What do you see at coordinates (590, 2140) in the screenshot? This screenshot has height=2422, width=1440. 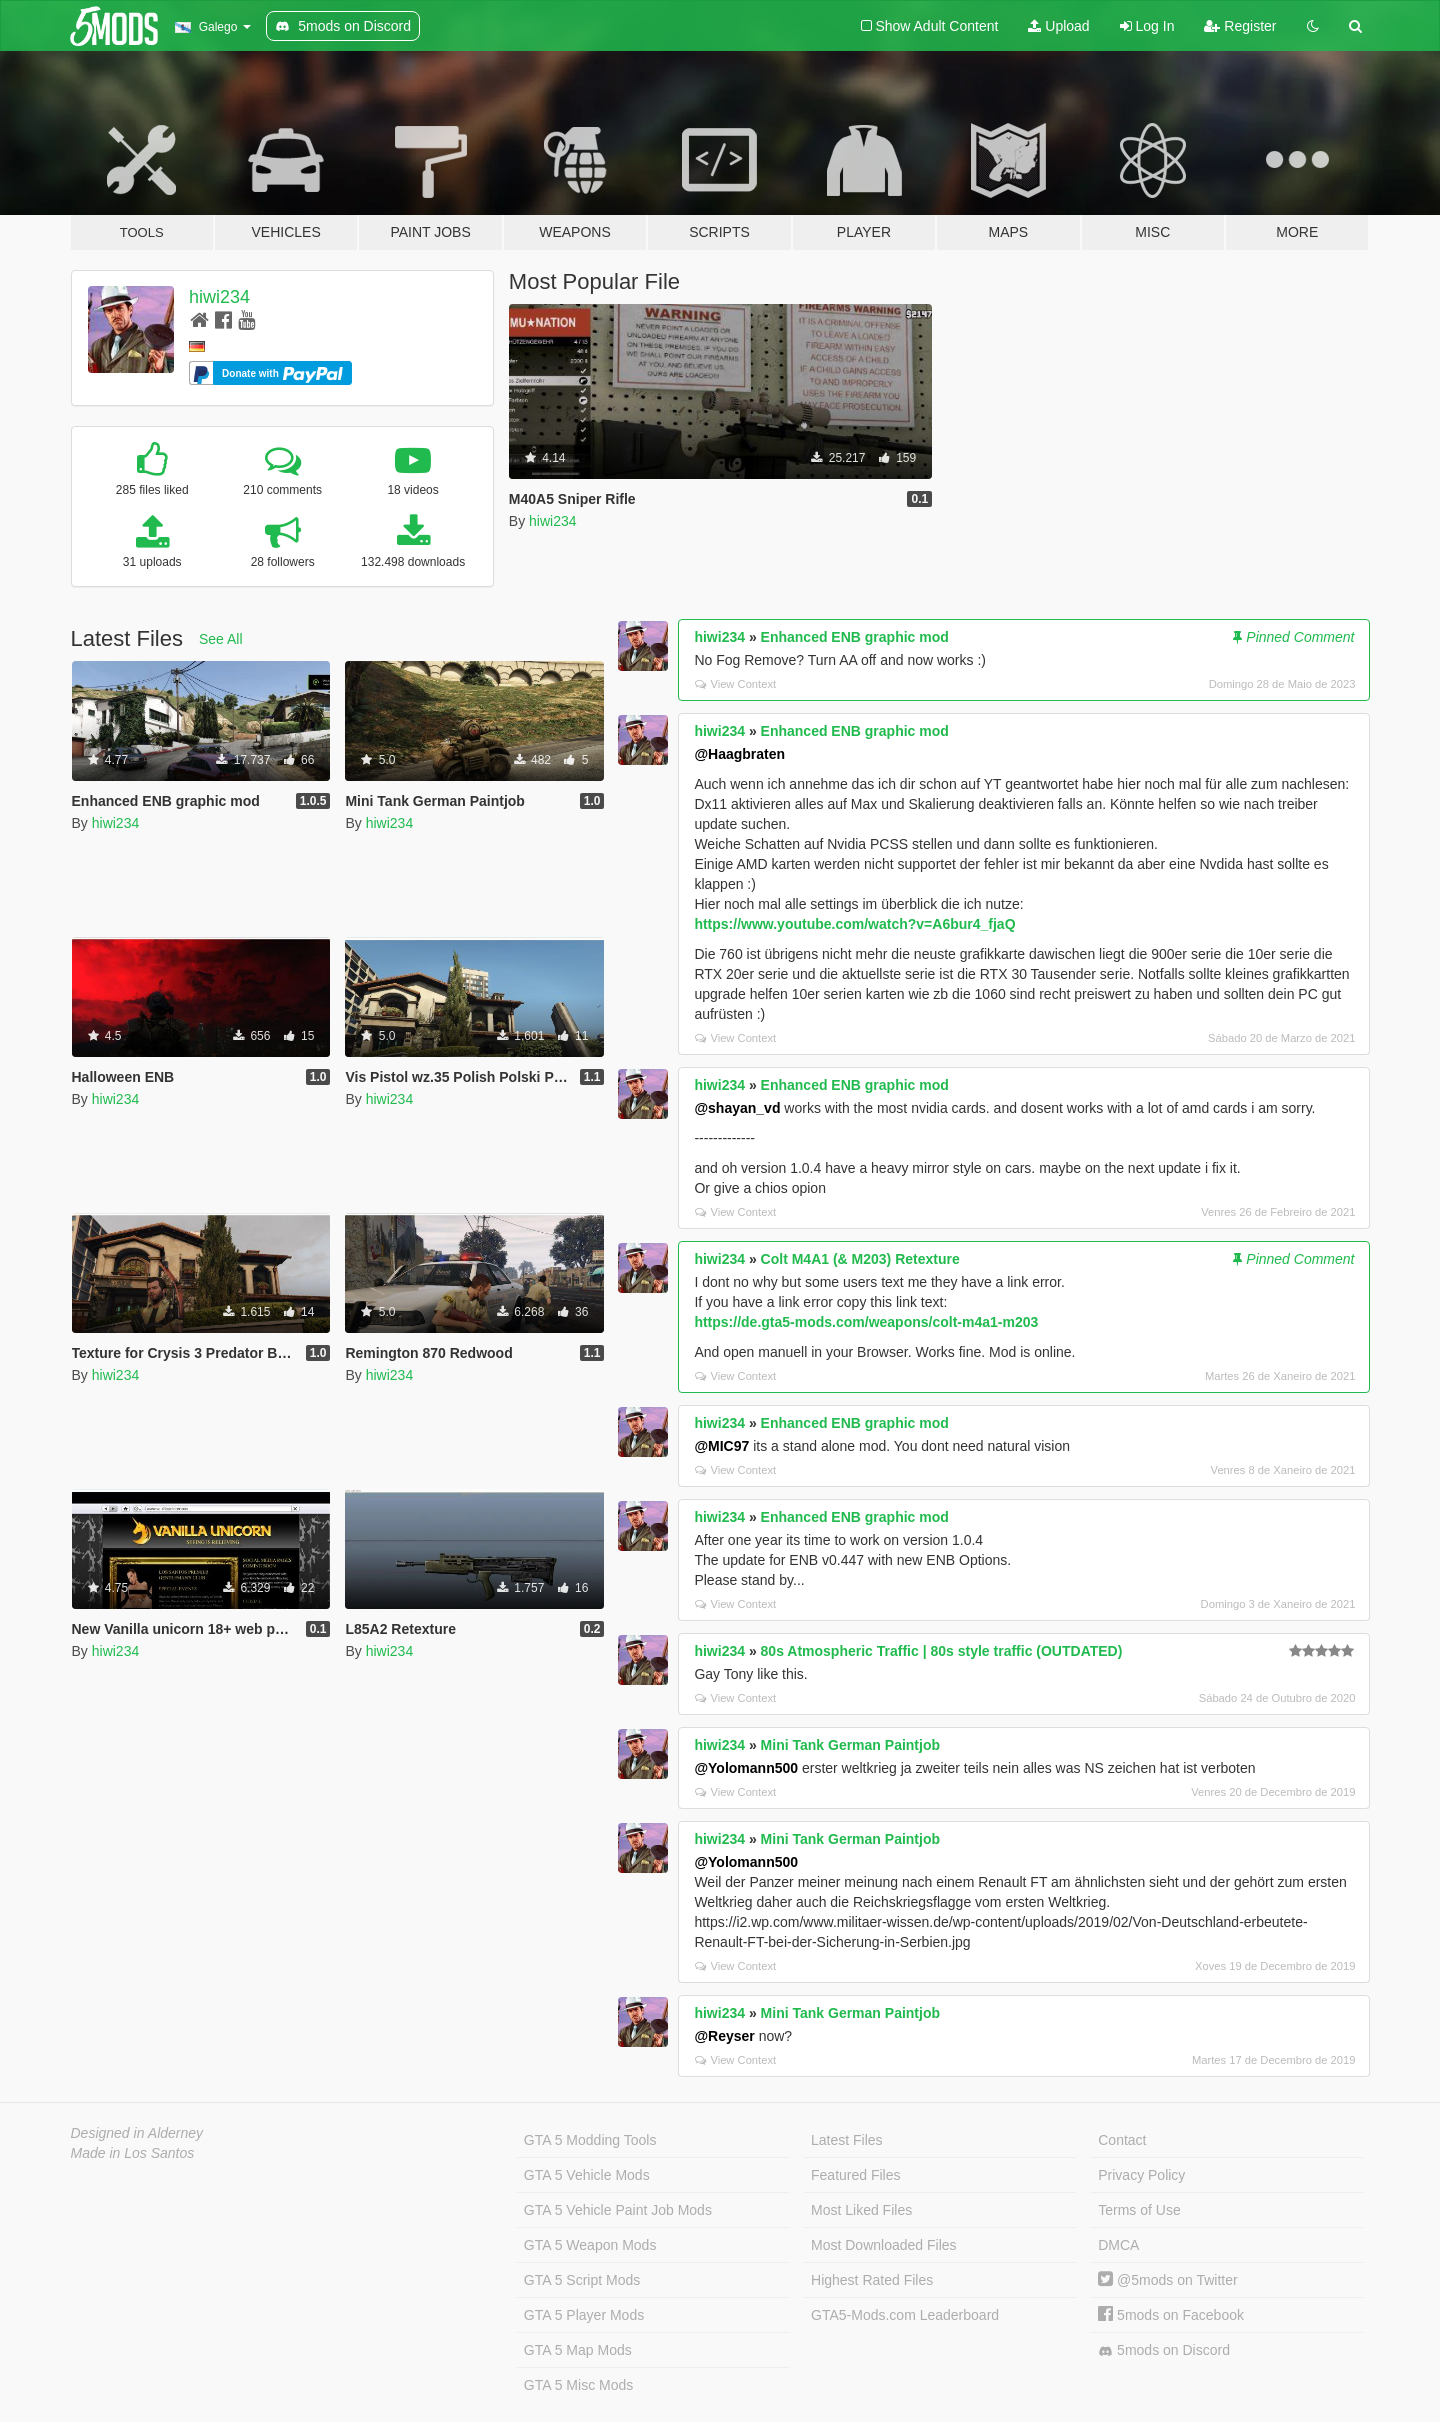 I see `GTA 5 Modding Tools` at bounding box center [590, 2140].